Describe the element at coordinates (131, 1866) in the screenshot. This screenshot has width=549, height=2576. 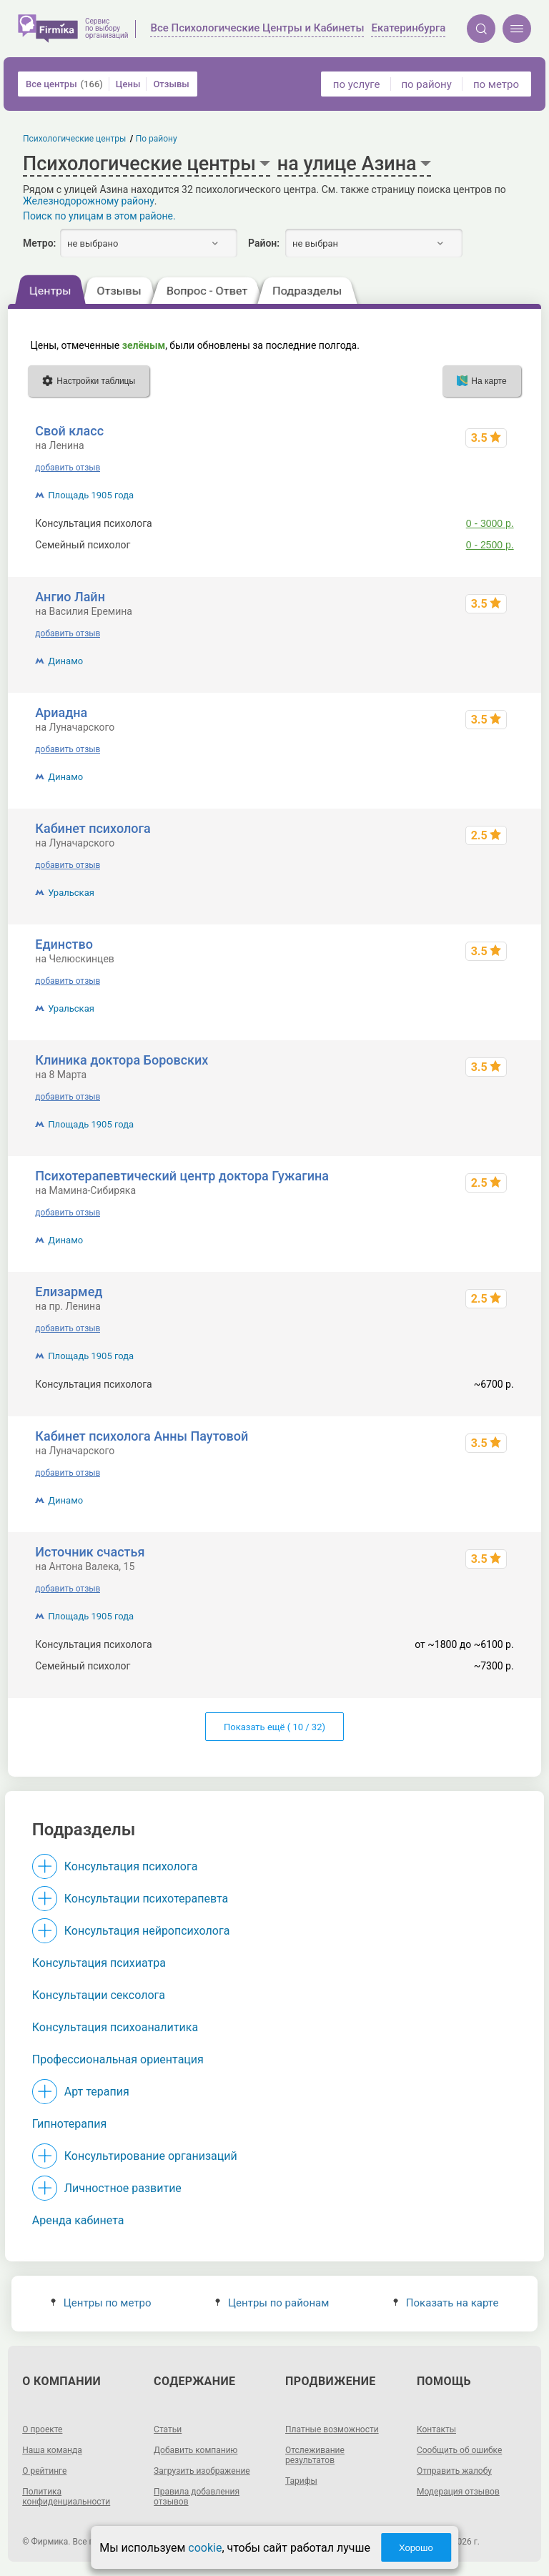
I see `Консультация психолога` at that location.